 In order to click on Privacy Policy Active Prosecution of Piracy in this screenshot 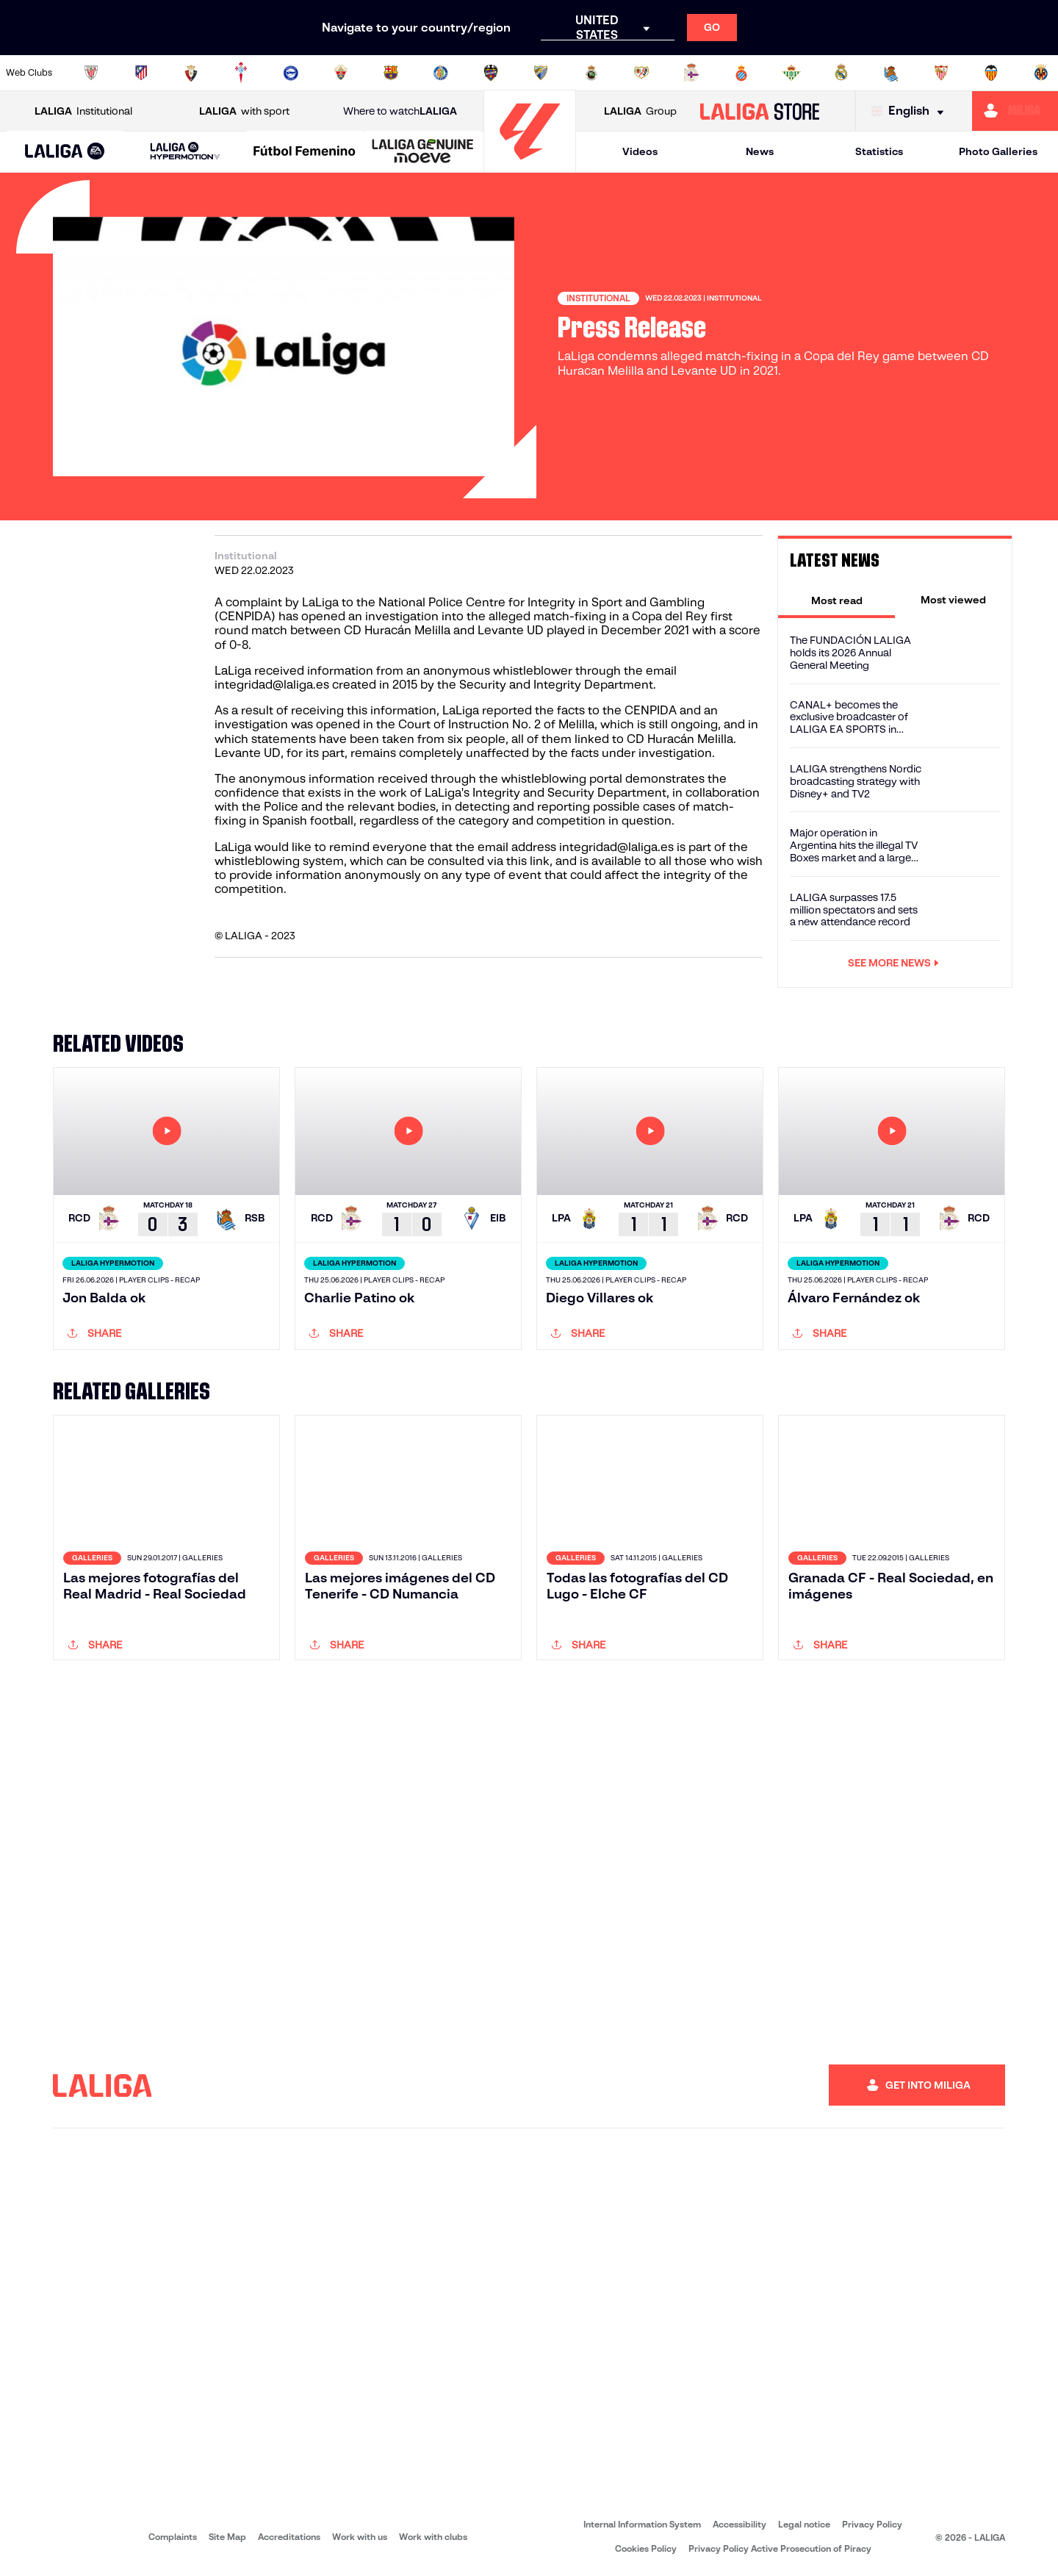, I will do `click(779, 2548)`.